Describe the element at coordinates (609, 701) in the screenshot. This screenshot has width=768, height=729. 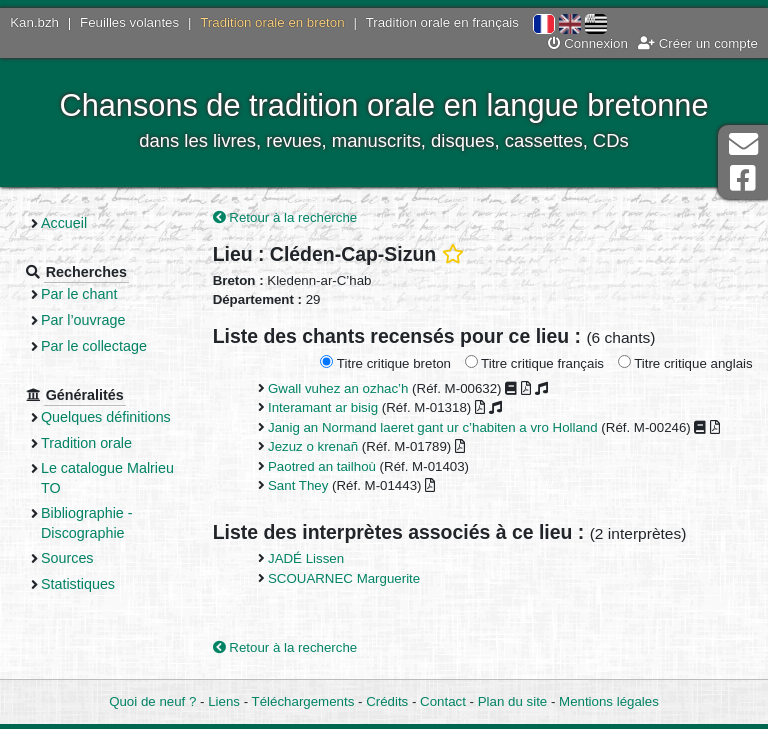
I see `Mentions légales` at that location.